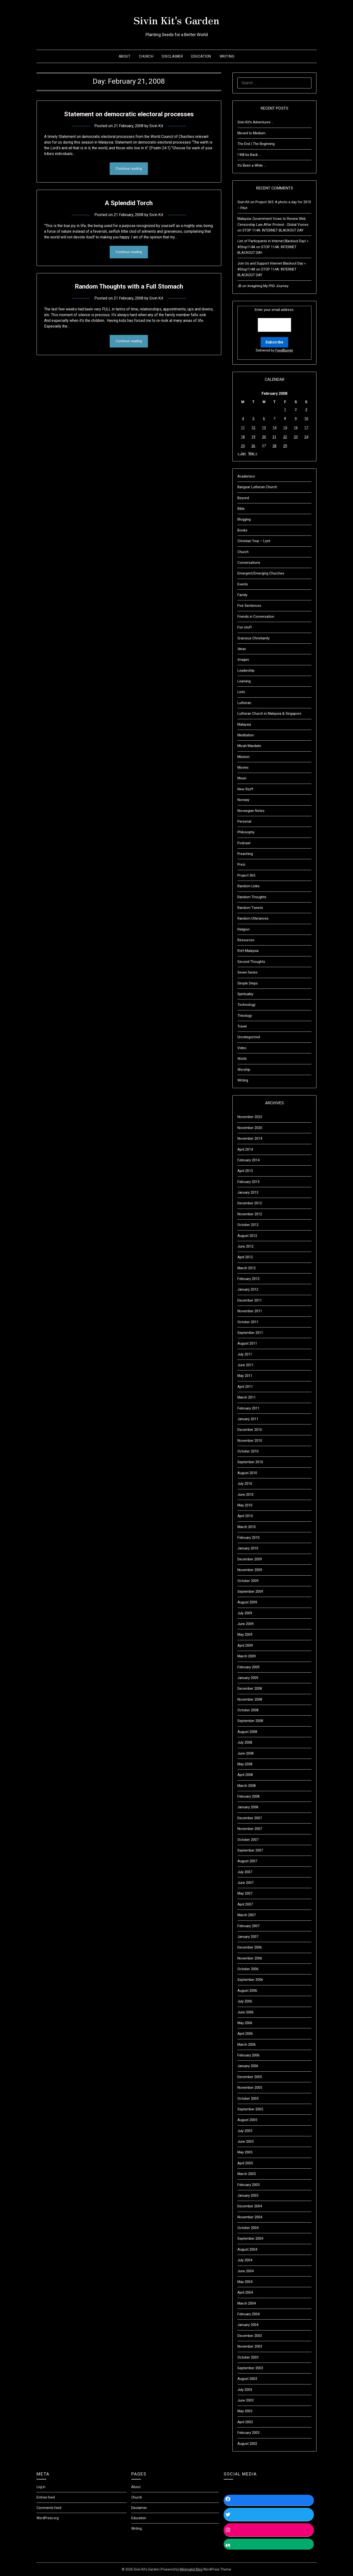 This screenshot has height=2576, width=353. Describe the element at coordinates (248, 1840) in the screenshot. I see `October 2007` at that location.